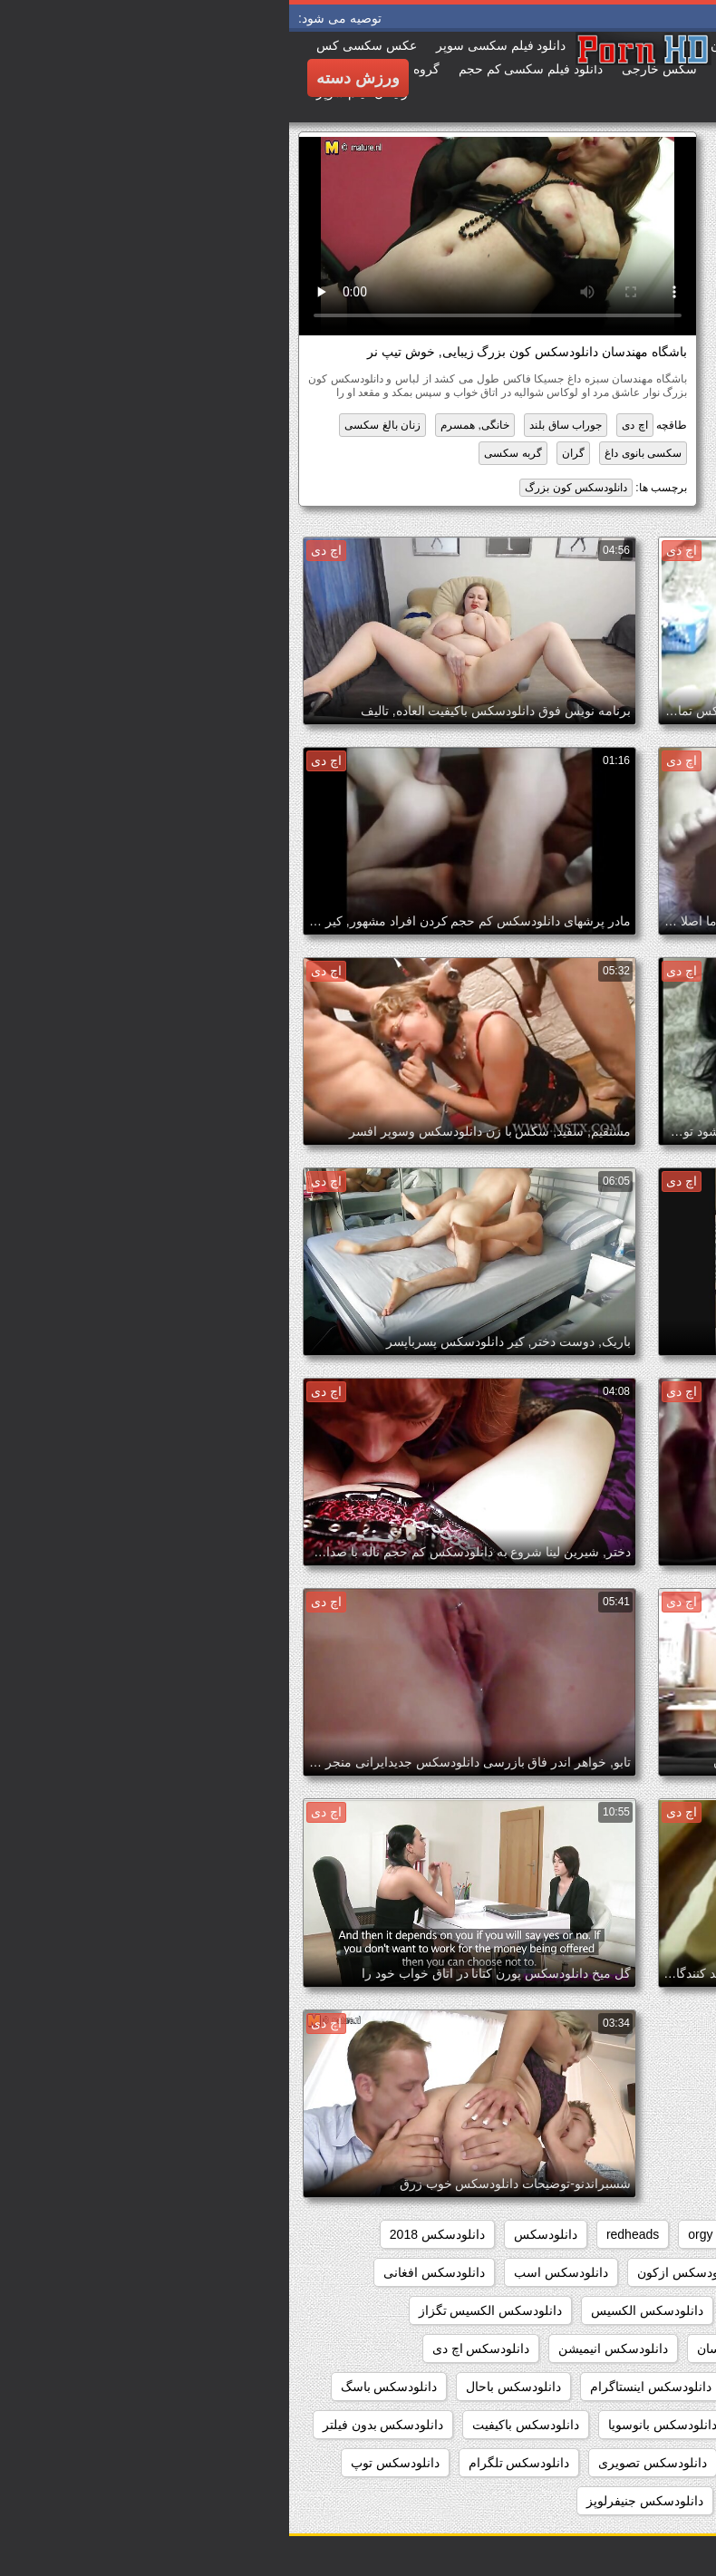  I want to click on دانلودسکس تصویری, so click(363, 2462).